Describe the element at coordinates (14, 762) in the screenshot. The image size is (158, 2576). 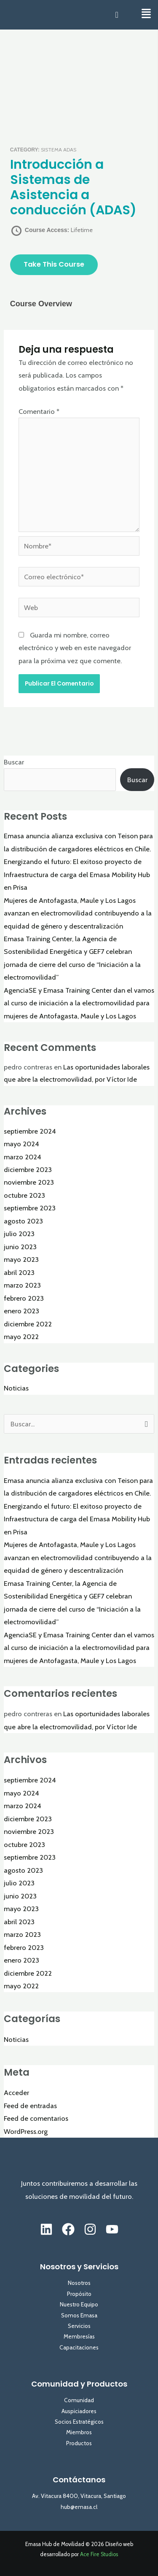
I see `Buscar` at that location.